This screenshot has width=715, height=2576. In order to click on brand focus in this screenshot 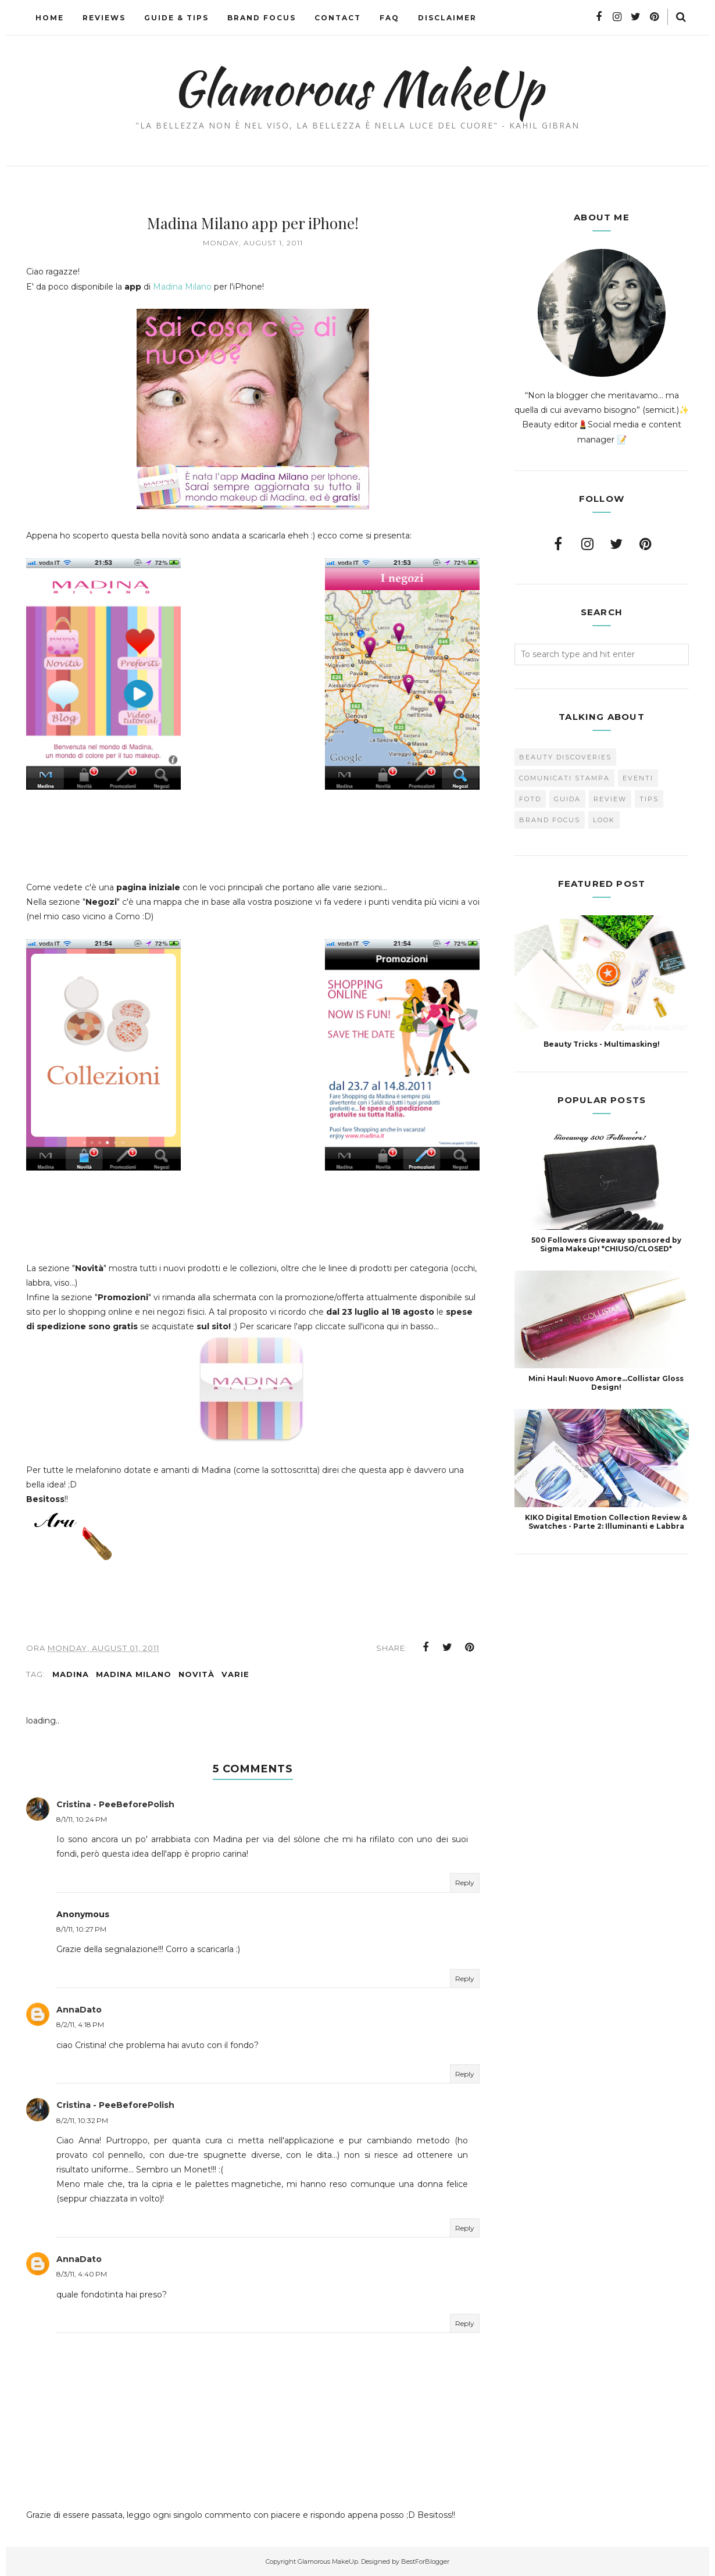, I will do `click(549, 820)`.